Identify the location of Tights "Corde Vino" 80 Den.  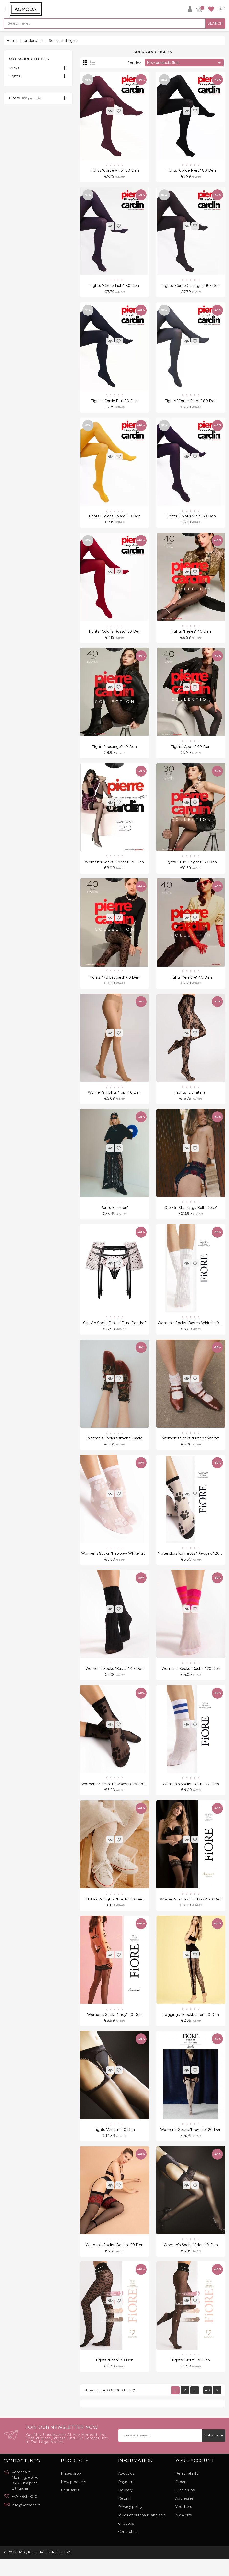
(114, 171).